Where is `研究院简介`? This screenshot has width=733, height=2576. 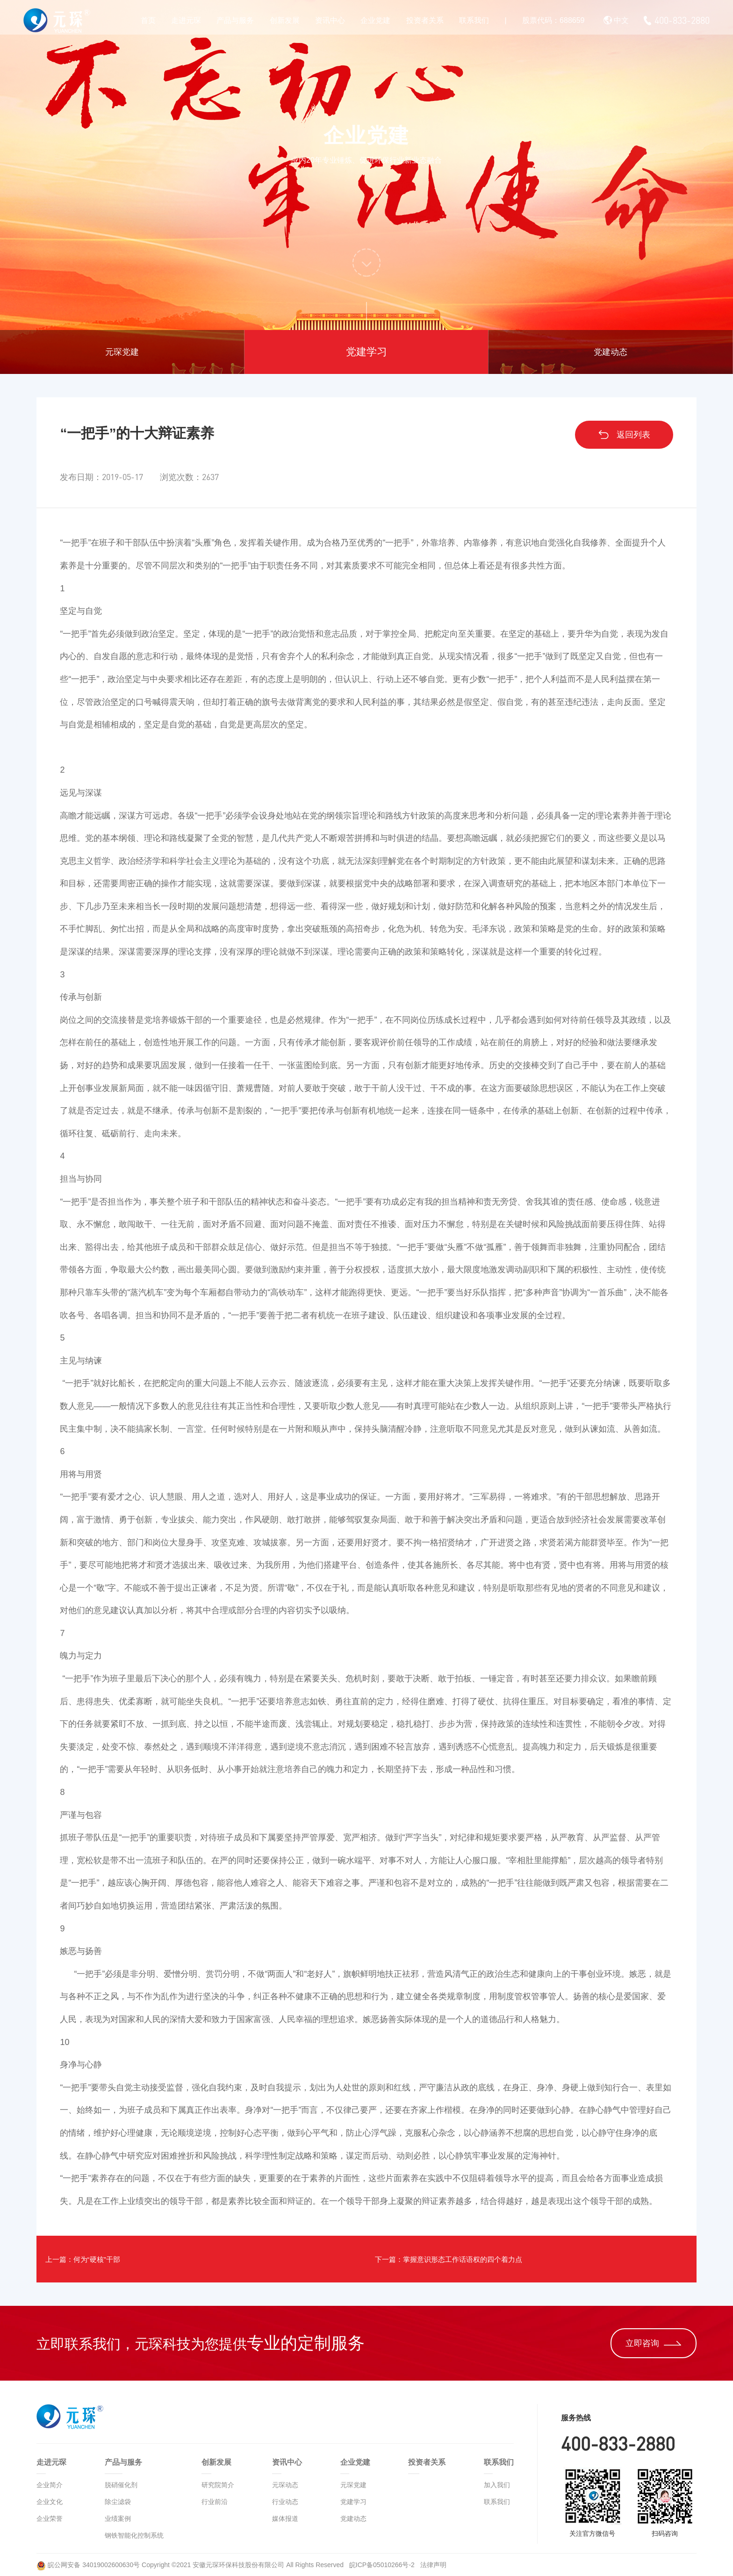 研究院简介 is located at coordinates (217, 2485).